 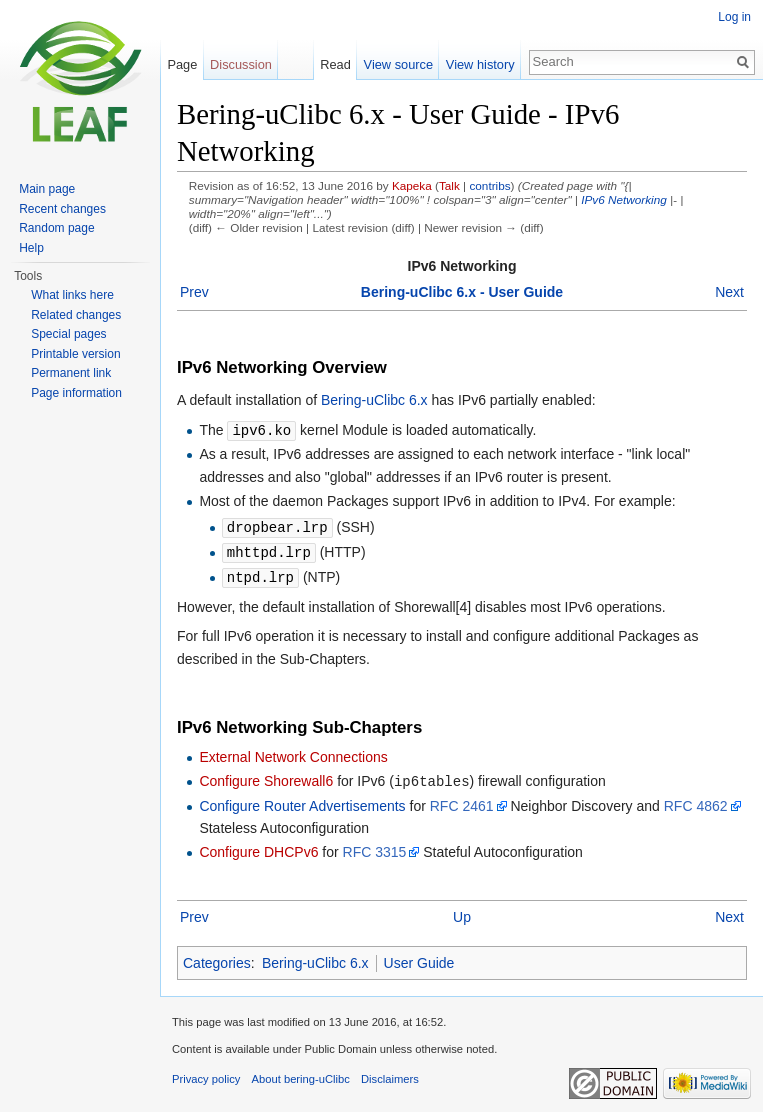 I want to click on Kapeka, so click(x=412, y=185).